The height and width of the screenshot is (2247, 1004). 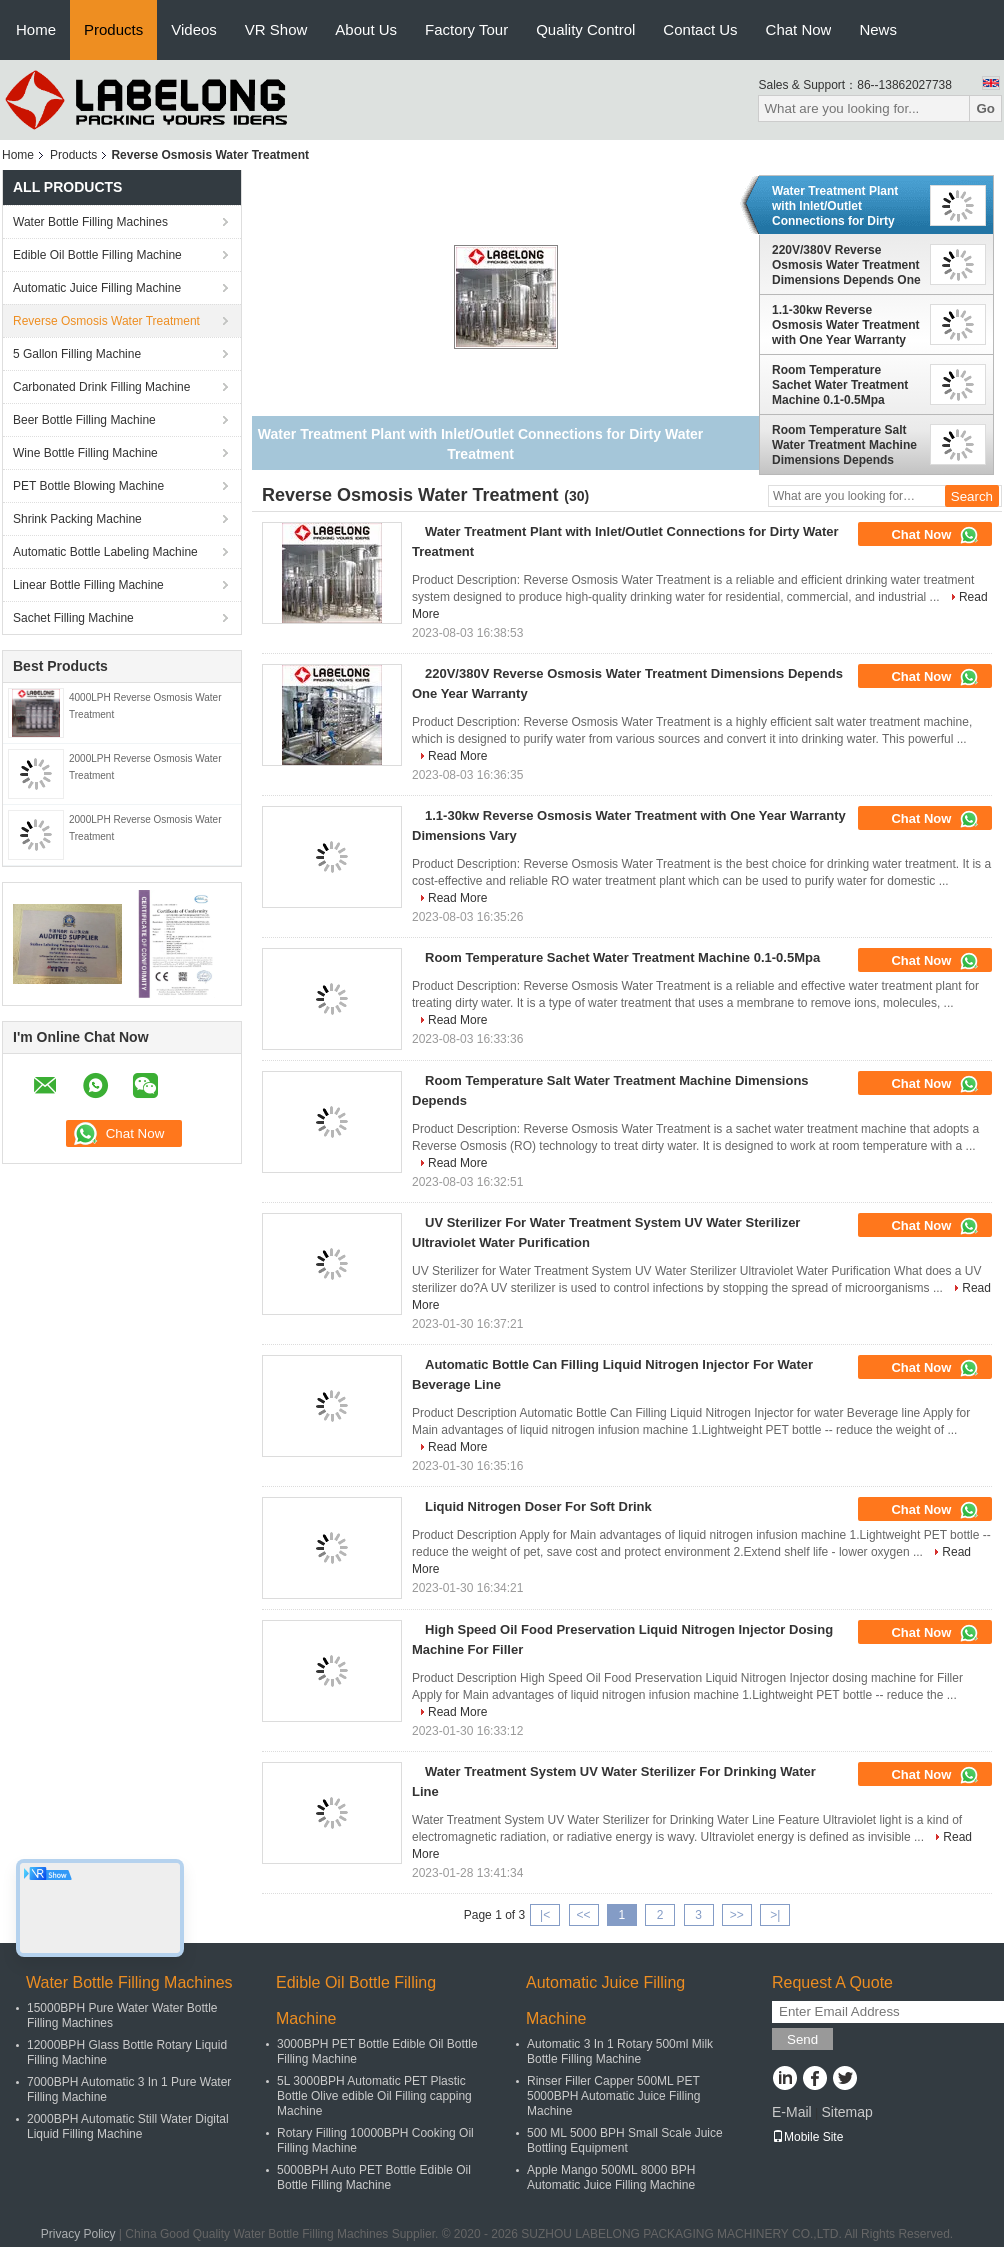 I want to click on Contact Us, so click(x=700, y=29).